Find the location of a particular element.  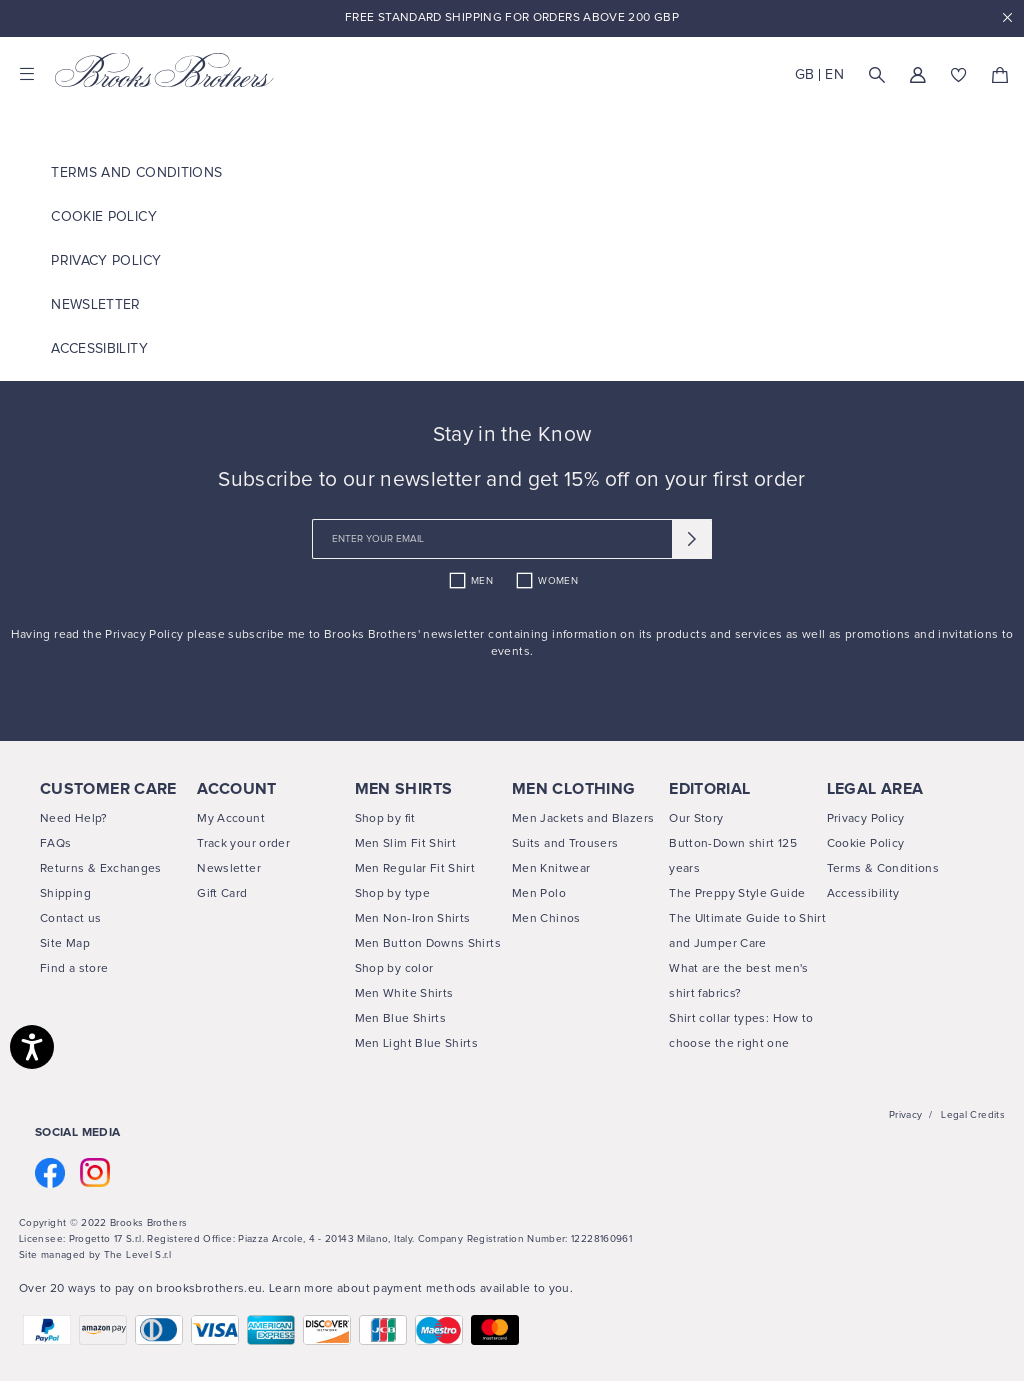

Men Regular Fit Shirt is located at coordinates (415, 869).